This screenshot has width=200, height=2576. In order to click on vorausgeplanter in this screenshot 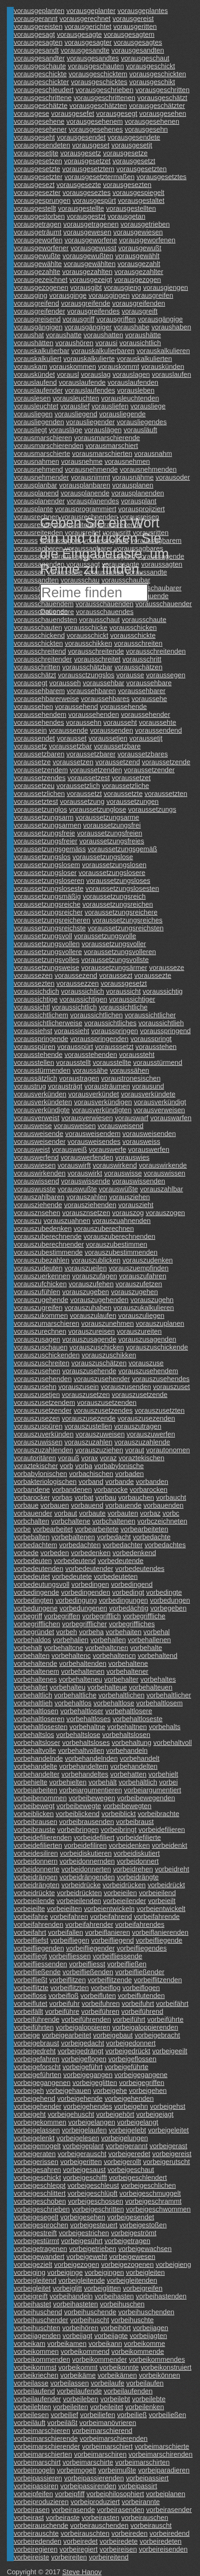, I will do `click(90, 10)`.